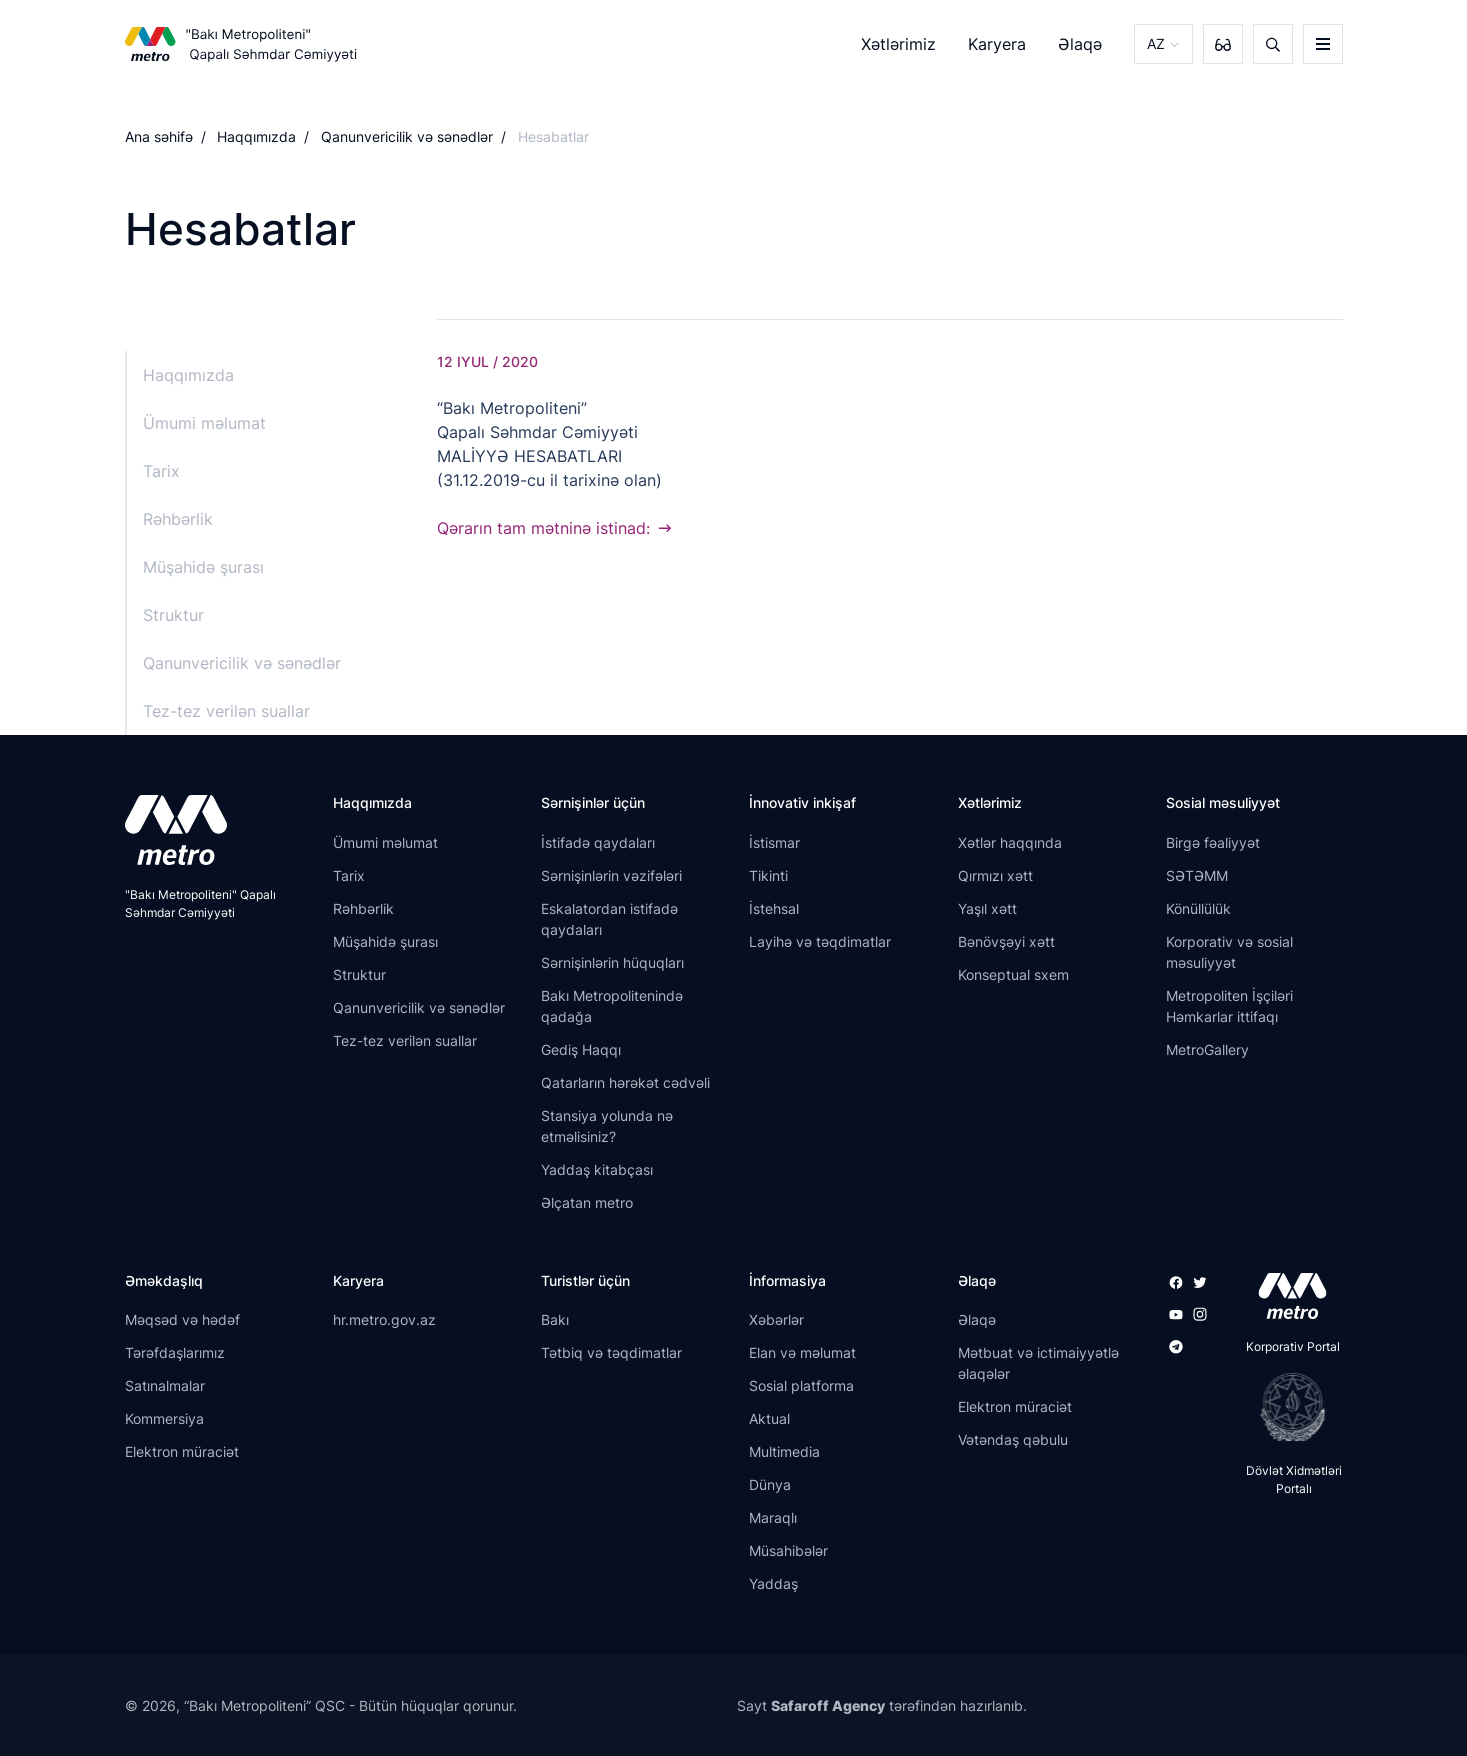  I want to click on Sərnişinlərin hüquqları, so click(612, 962).